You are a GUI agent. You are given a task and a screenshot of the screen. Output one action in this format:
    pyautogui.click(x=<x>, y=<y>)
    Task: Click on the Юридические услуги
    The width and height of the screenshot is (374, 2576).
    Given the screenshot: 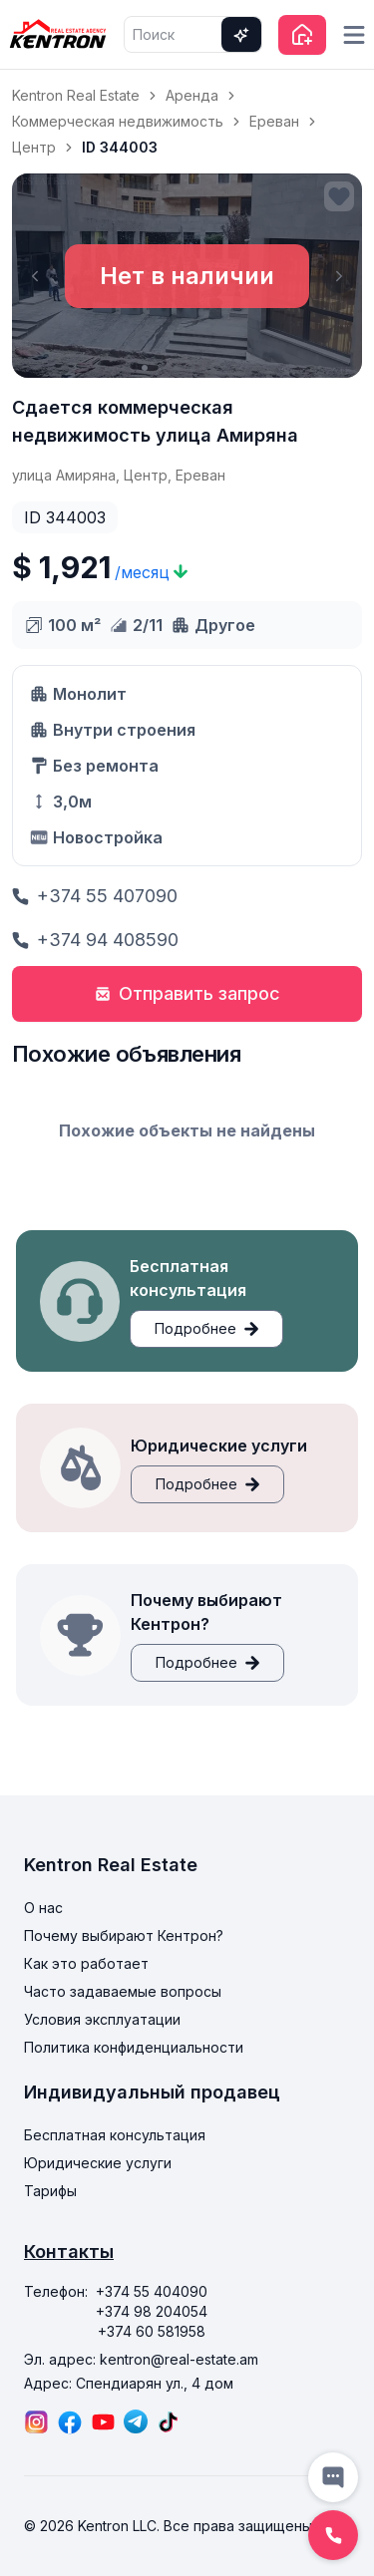 What is the action you would take?
    pyautogui.click(x=98, y=2162)
    